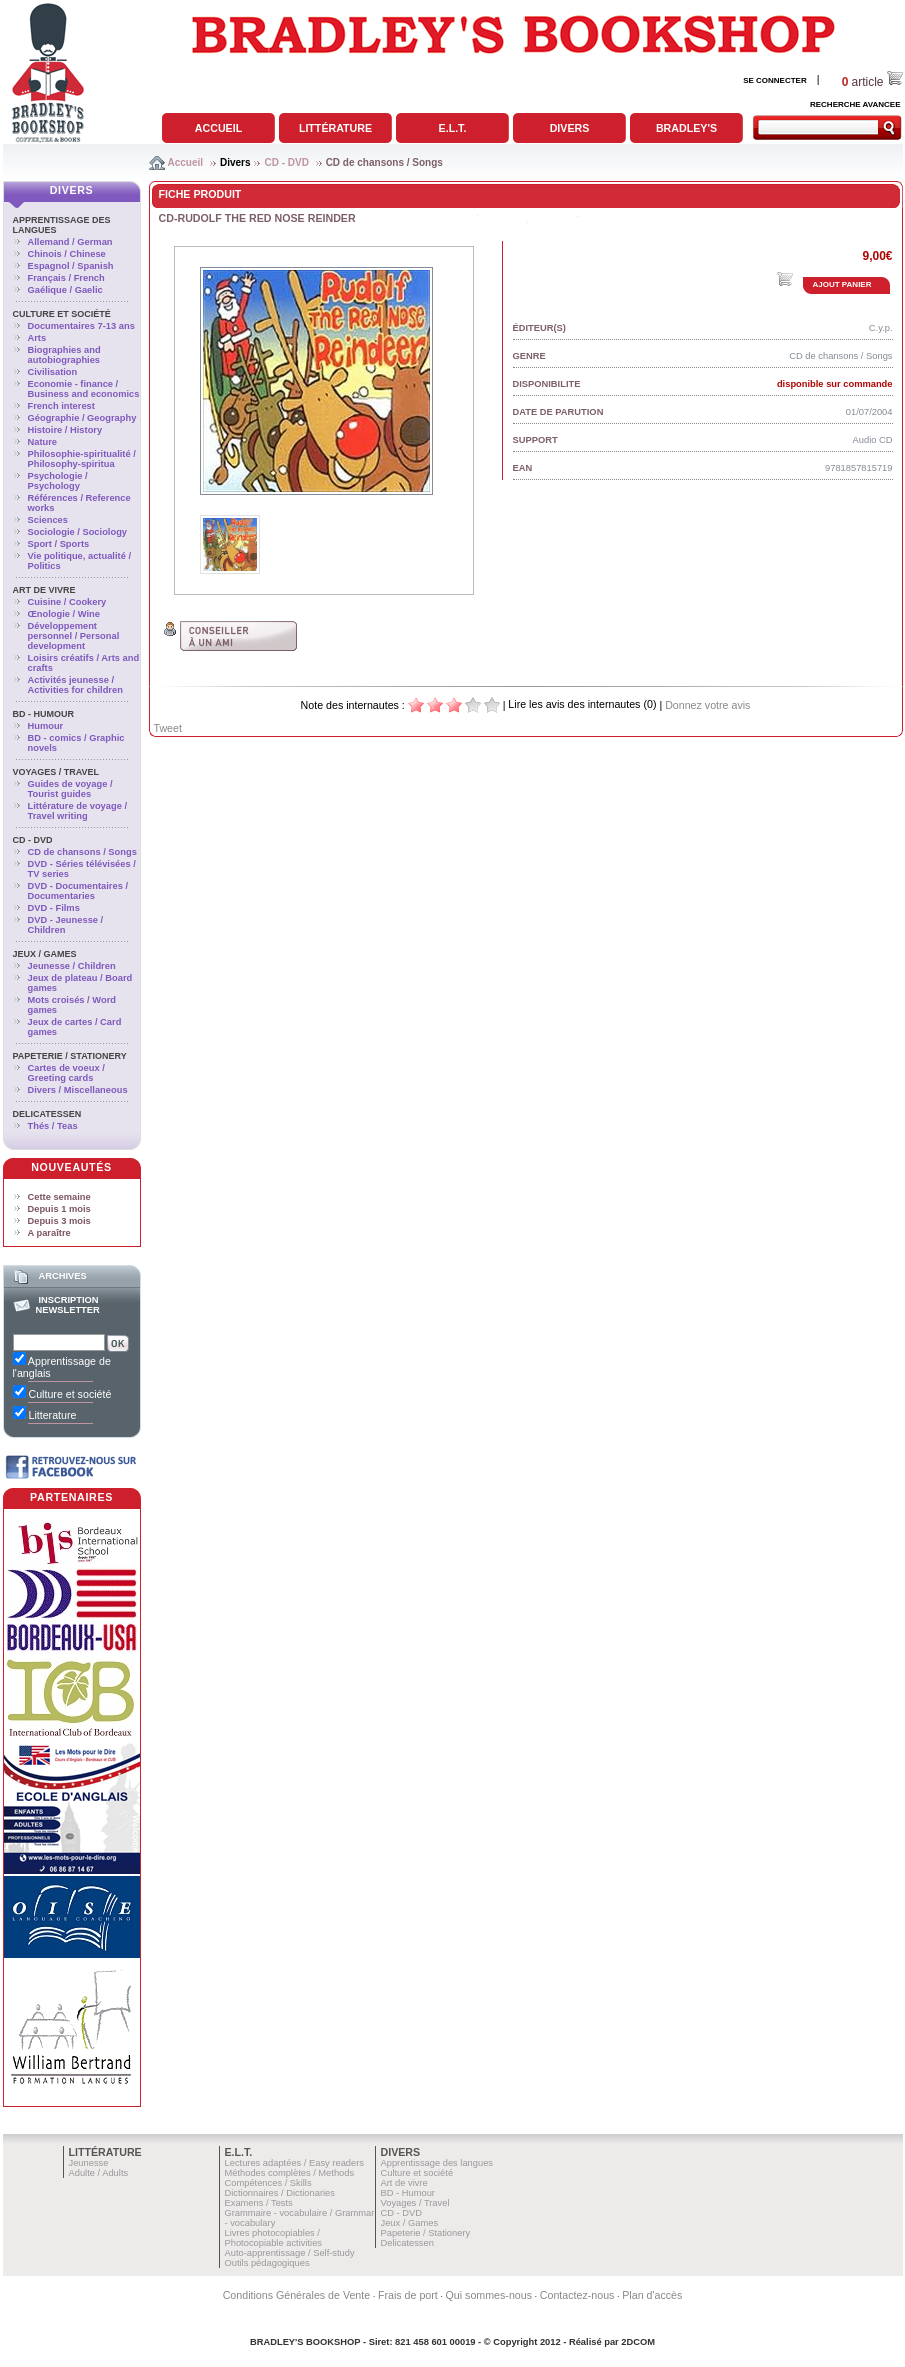 This screenshot has width=905, height=2367. Describe the element at coordinates (280, 2193) in the screenshot. I see `Dictionnaires / Dictionaries` at that location.